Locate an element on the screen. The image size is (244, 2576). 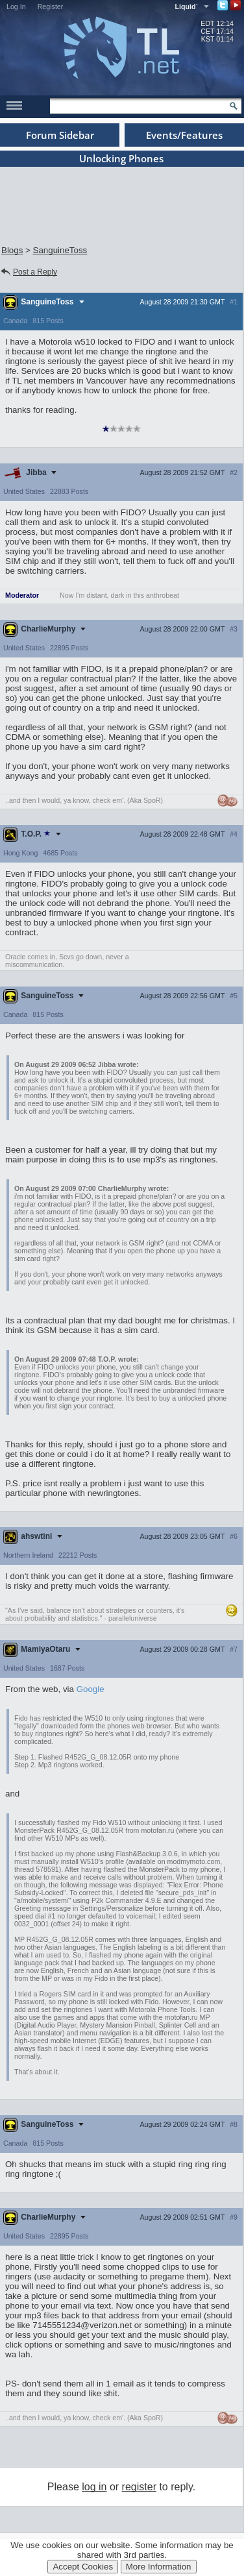
Register is located at coordinates (51, 6).